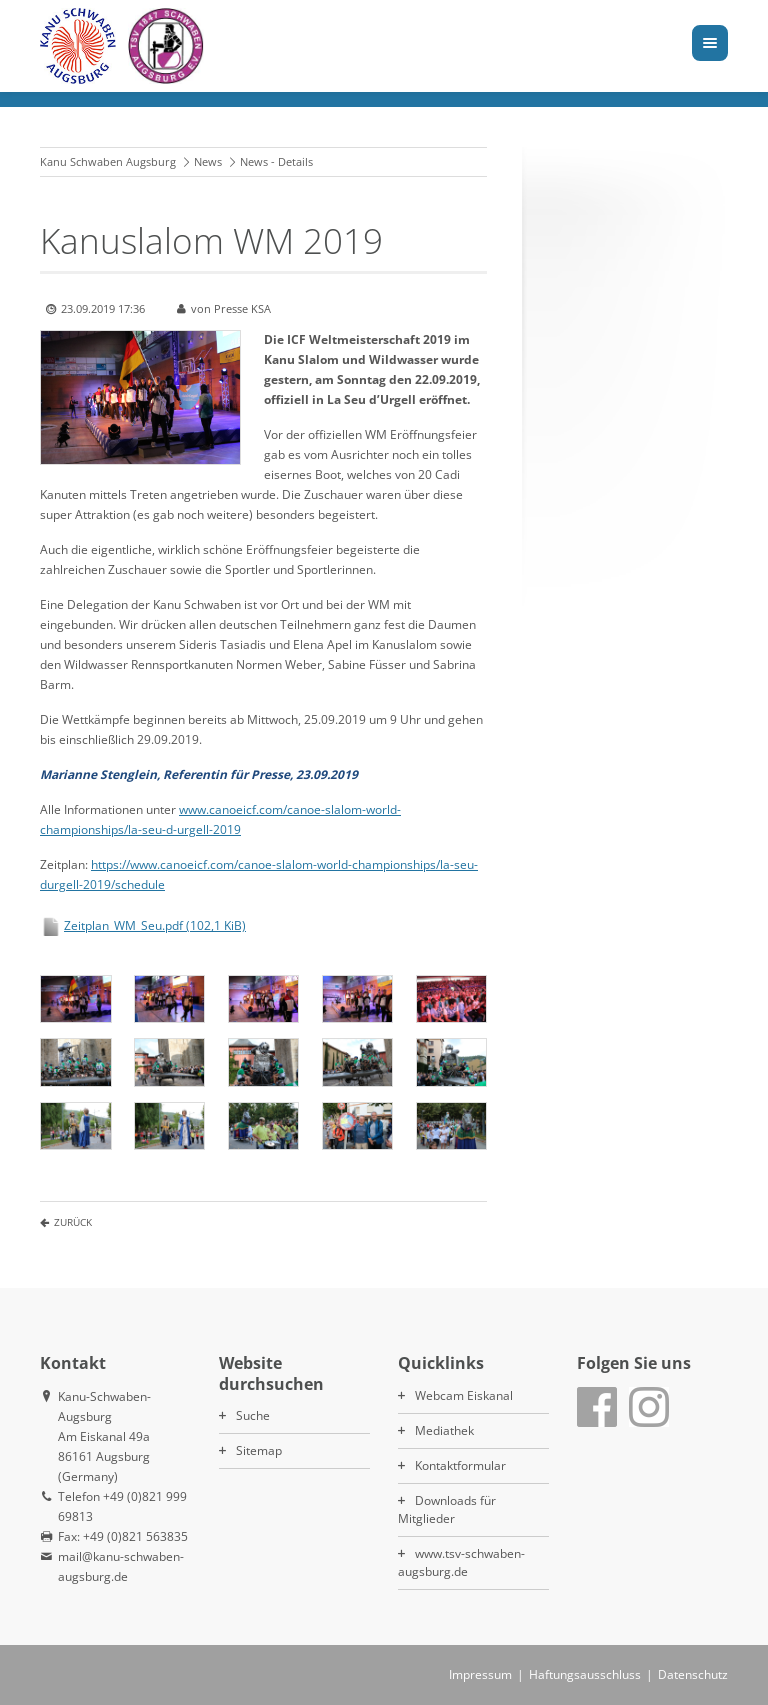 Image resolution: width=768 pixels, height=1705 pixels. Describe the element at coordinates (444, 1430) in the screenshot. I see `Mediathek` at that location.